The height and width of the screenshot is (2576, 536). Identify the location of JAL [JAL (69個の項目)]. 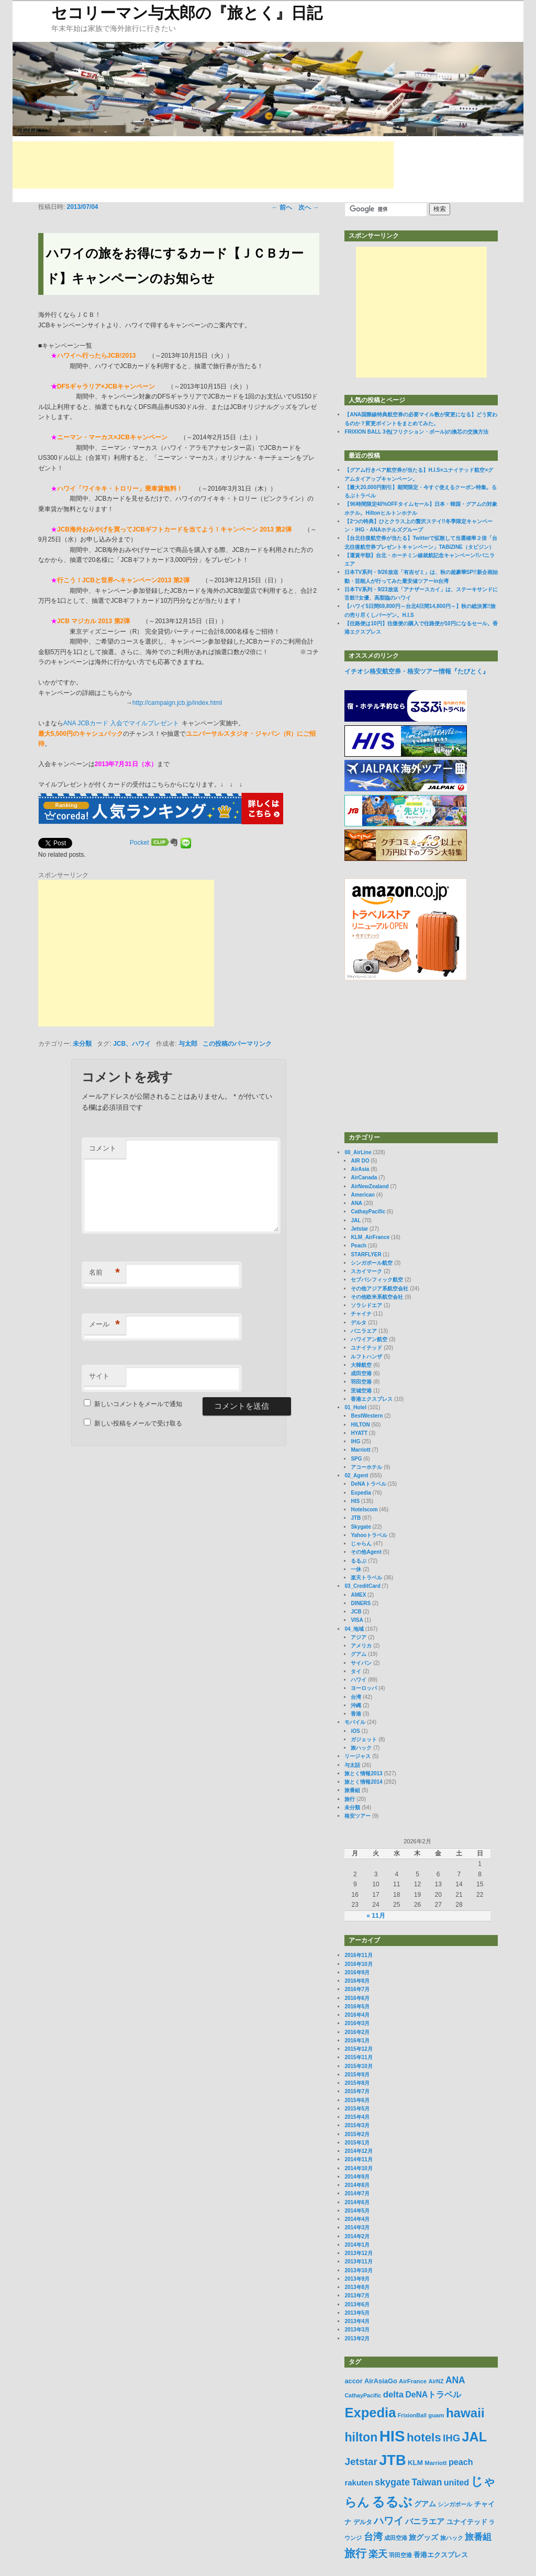
(474, 2436).